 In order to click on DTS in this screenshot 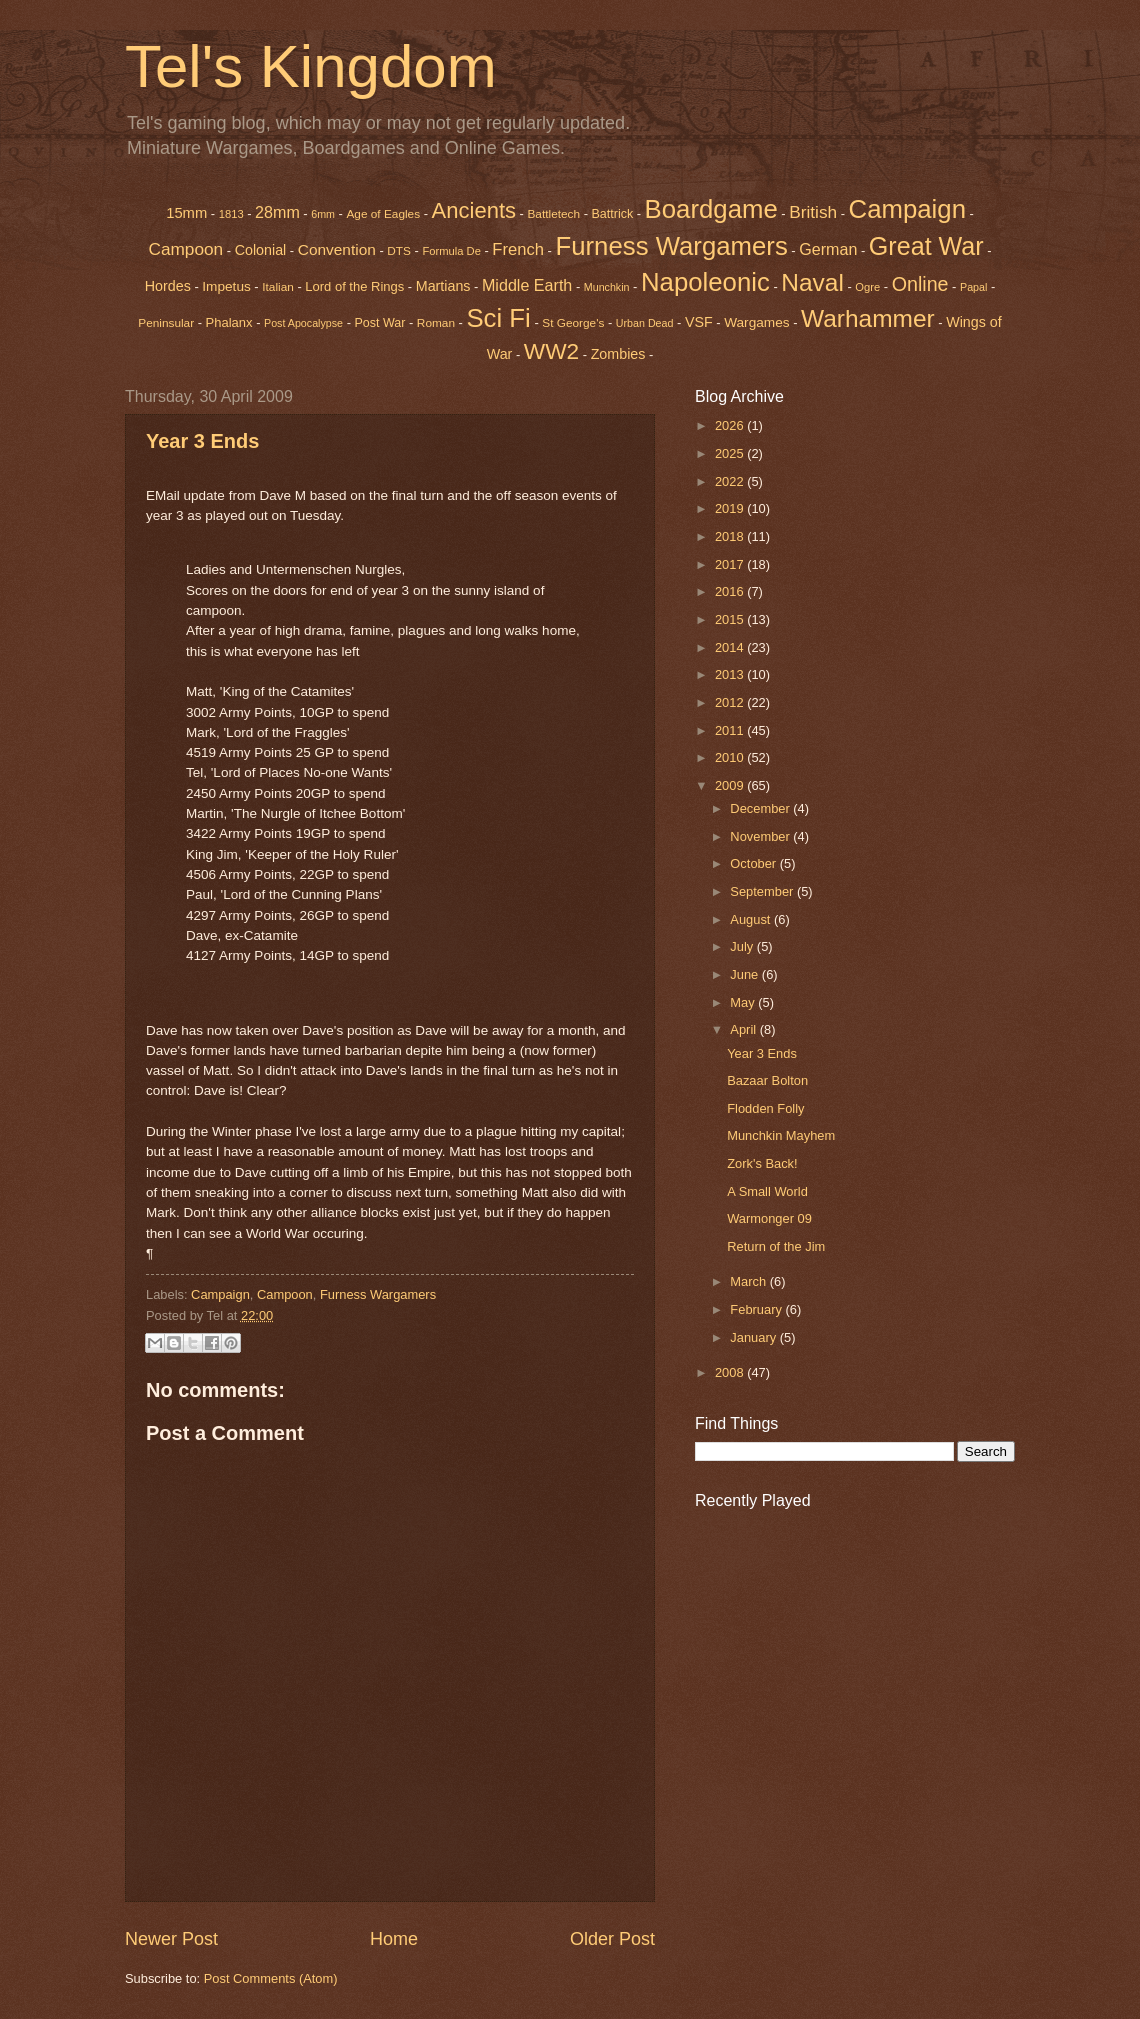, I will do `click(399, 251)`.